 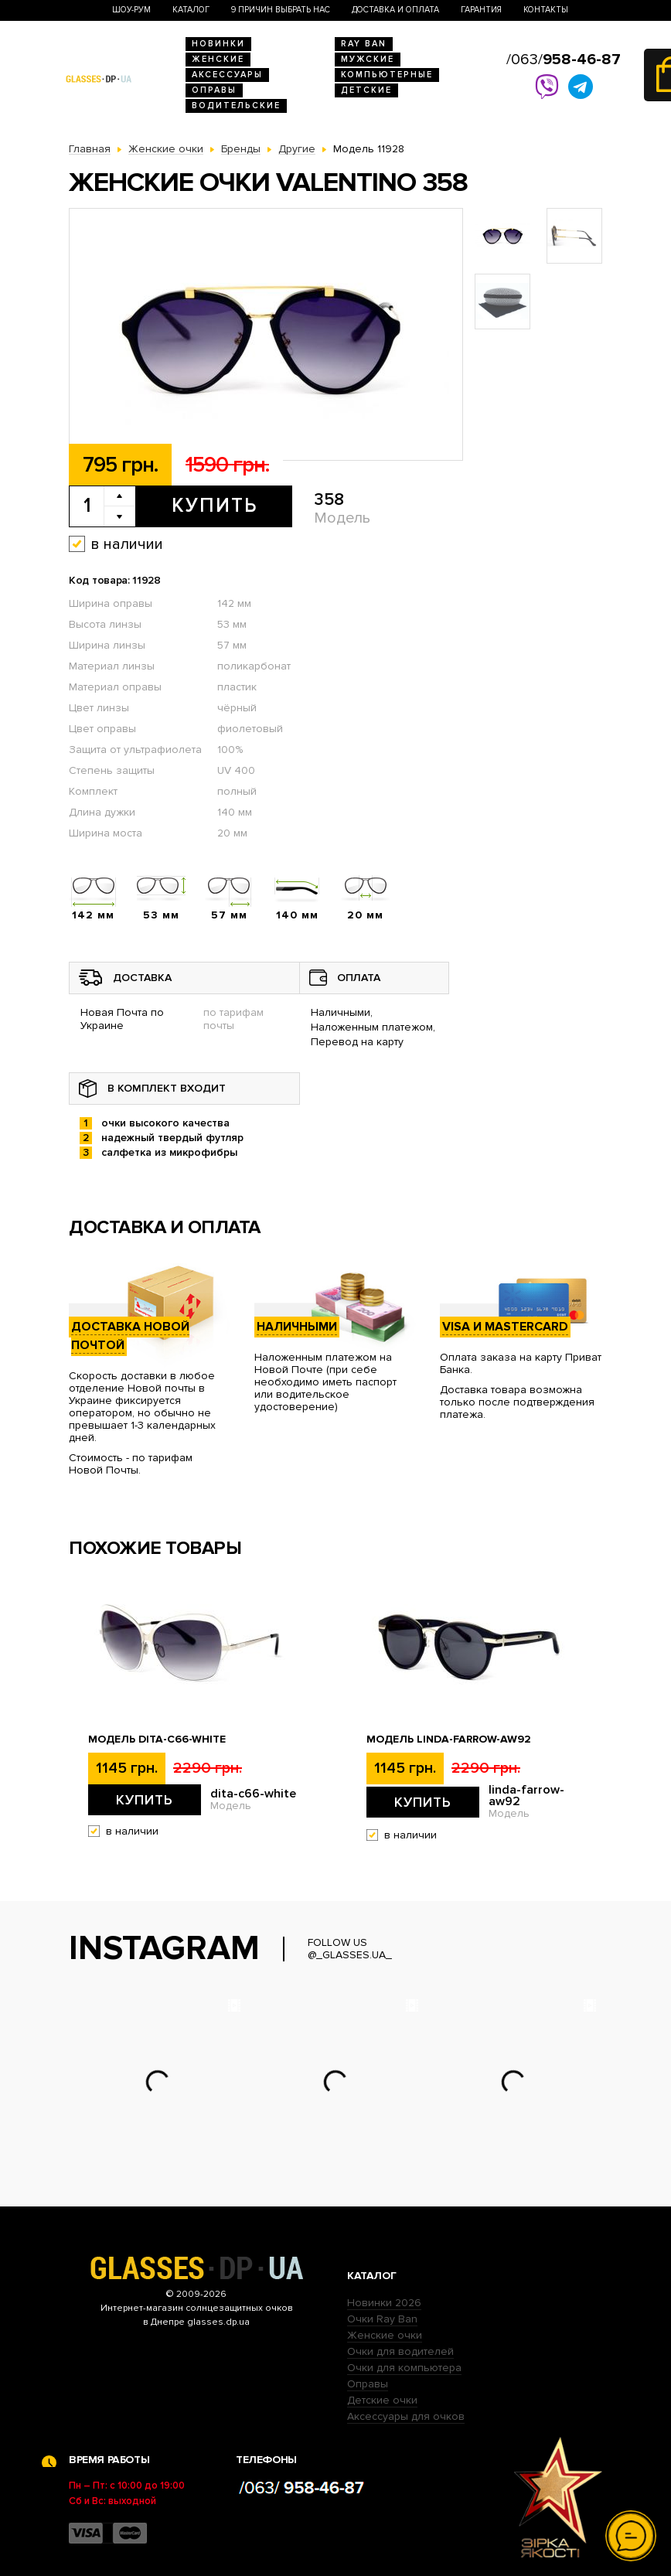 I want to click on Детские, so click(x=366, y=90).